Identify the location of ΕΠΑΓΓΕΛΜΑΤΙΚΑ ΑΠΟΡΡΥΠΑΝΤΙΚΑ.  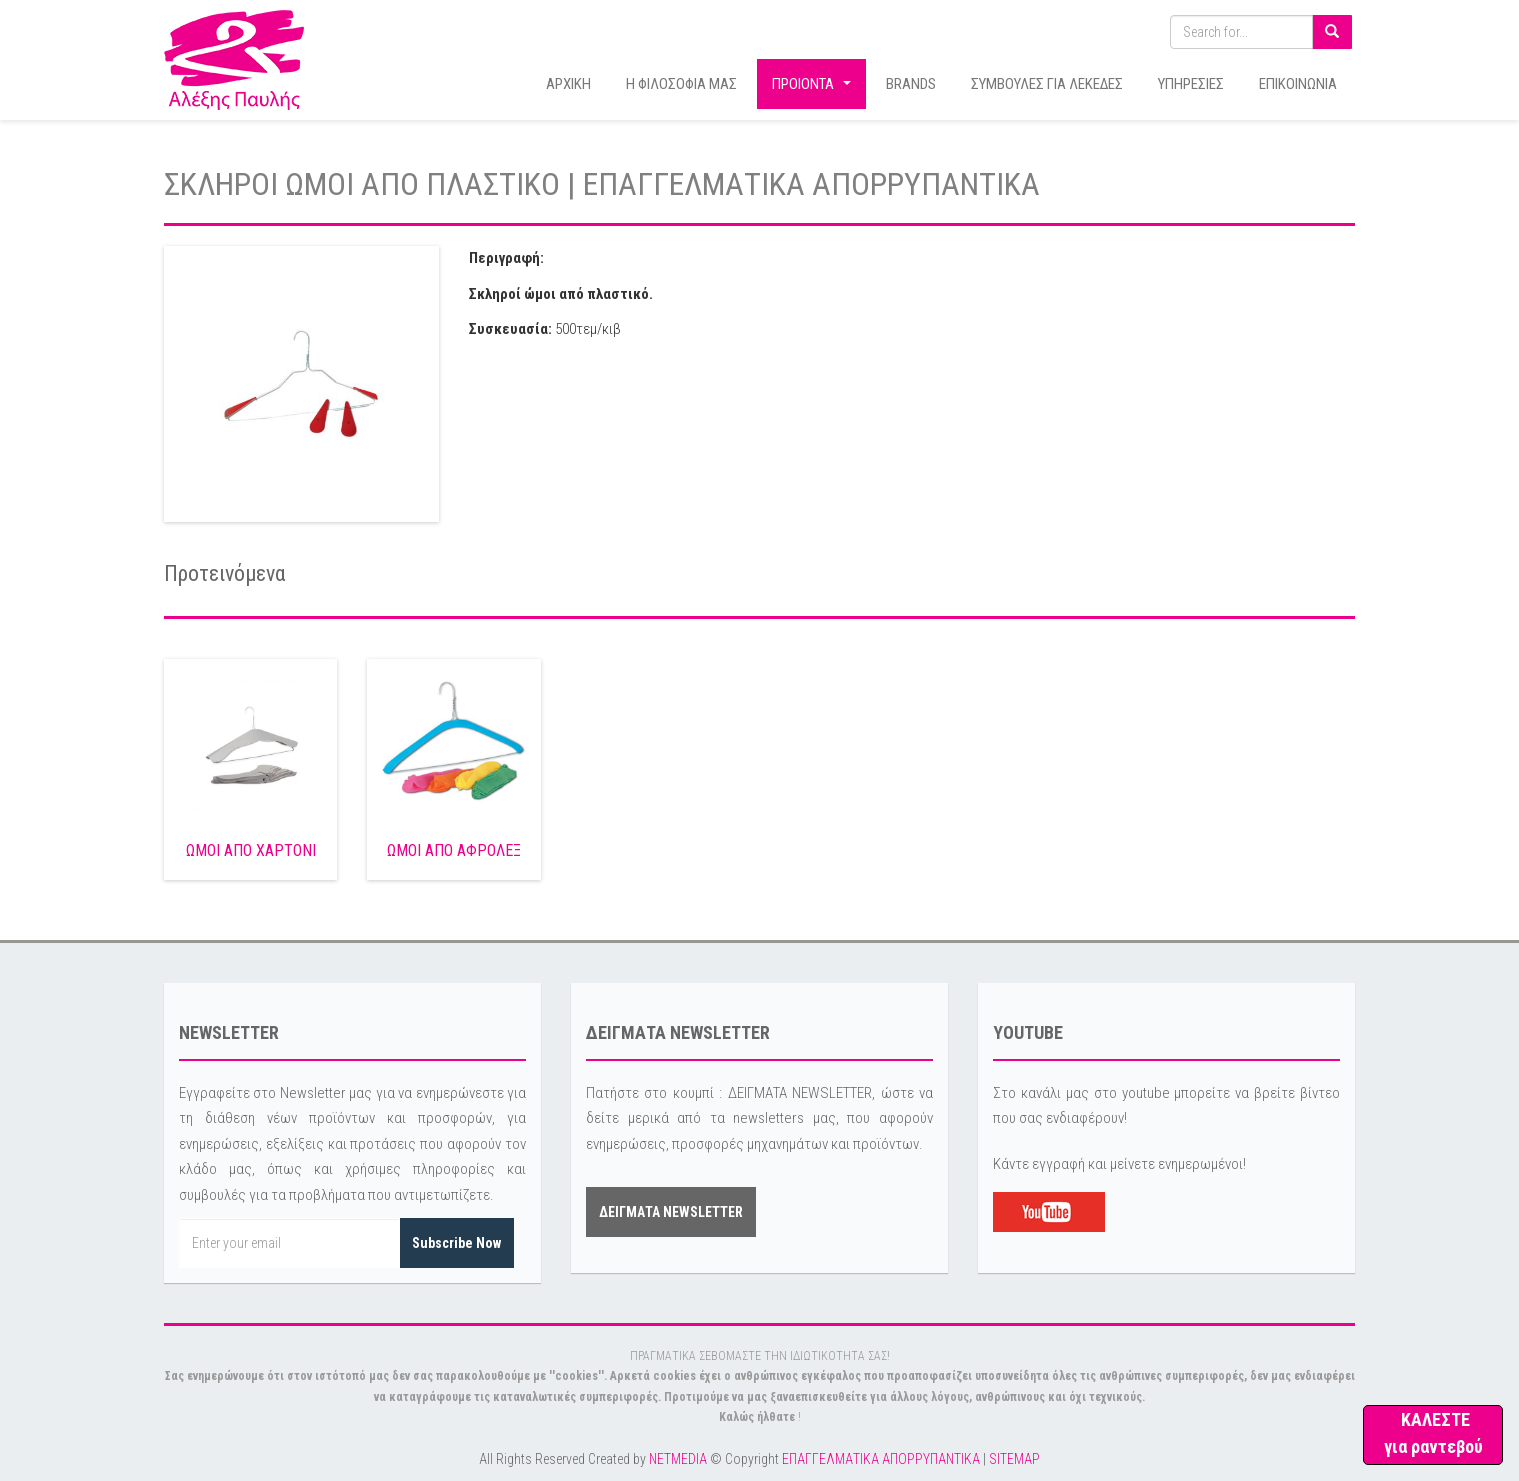
(881, 1459).